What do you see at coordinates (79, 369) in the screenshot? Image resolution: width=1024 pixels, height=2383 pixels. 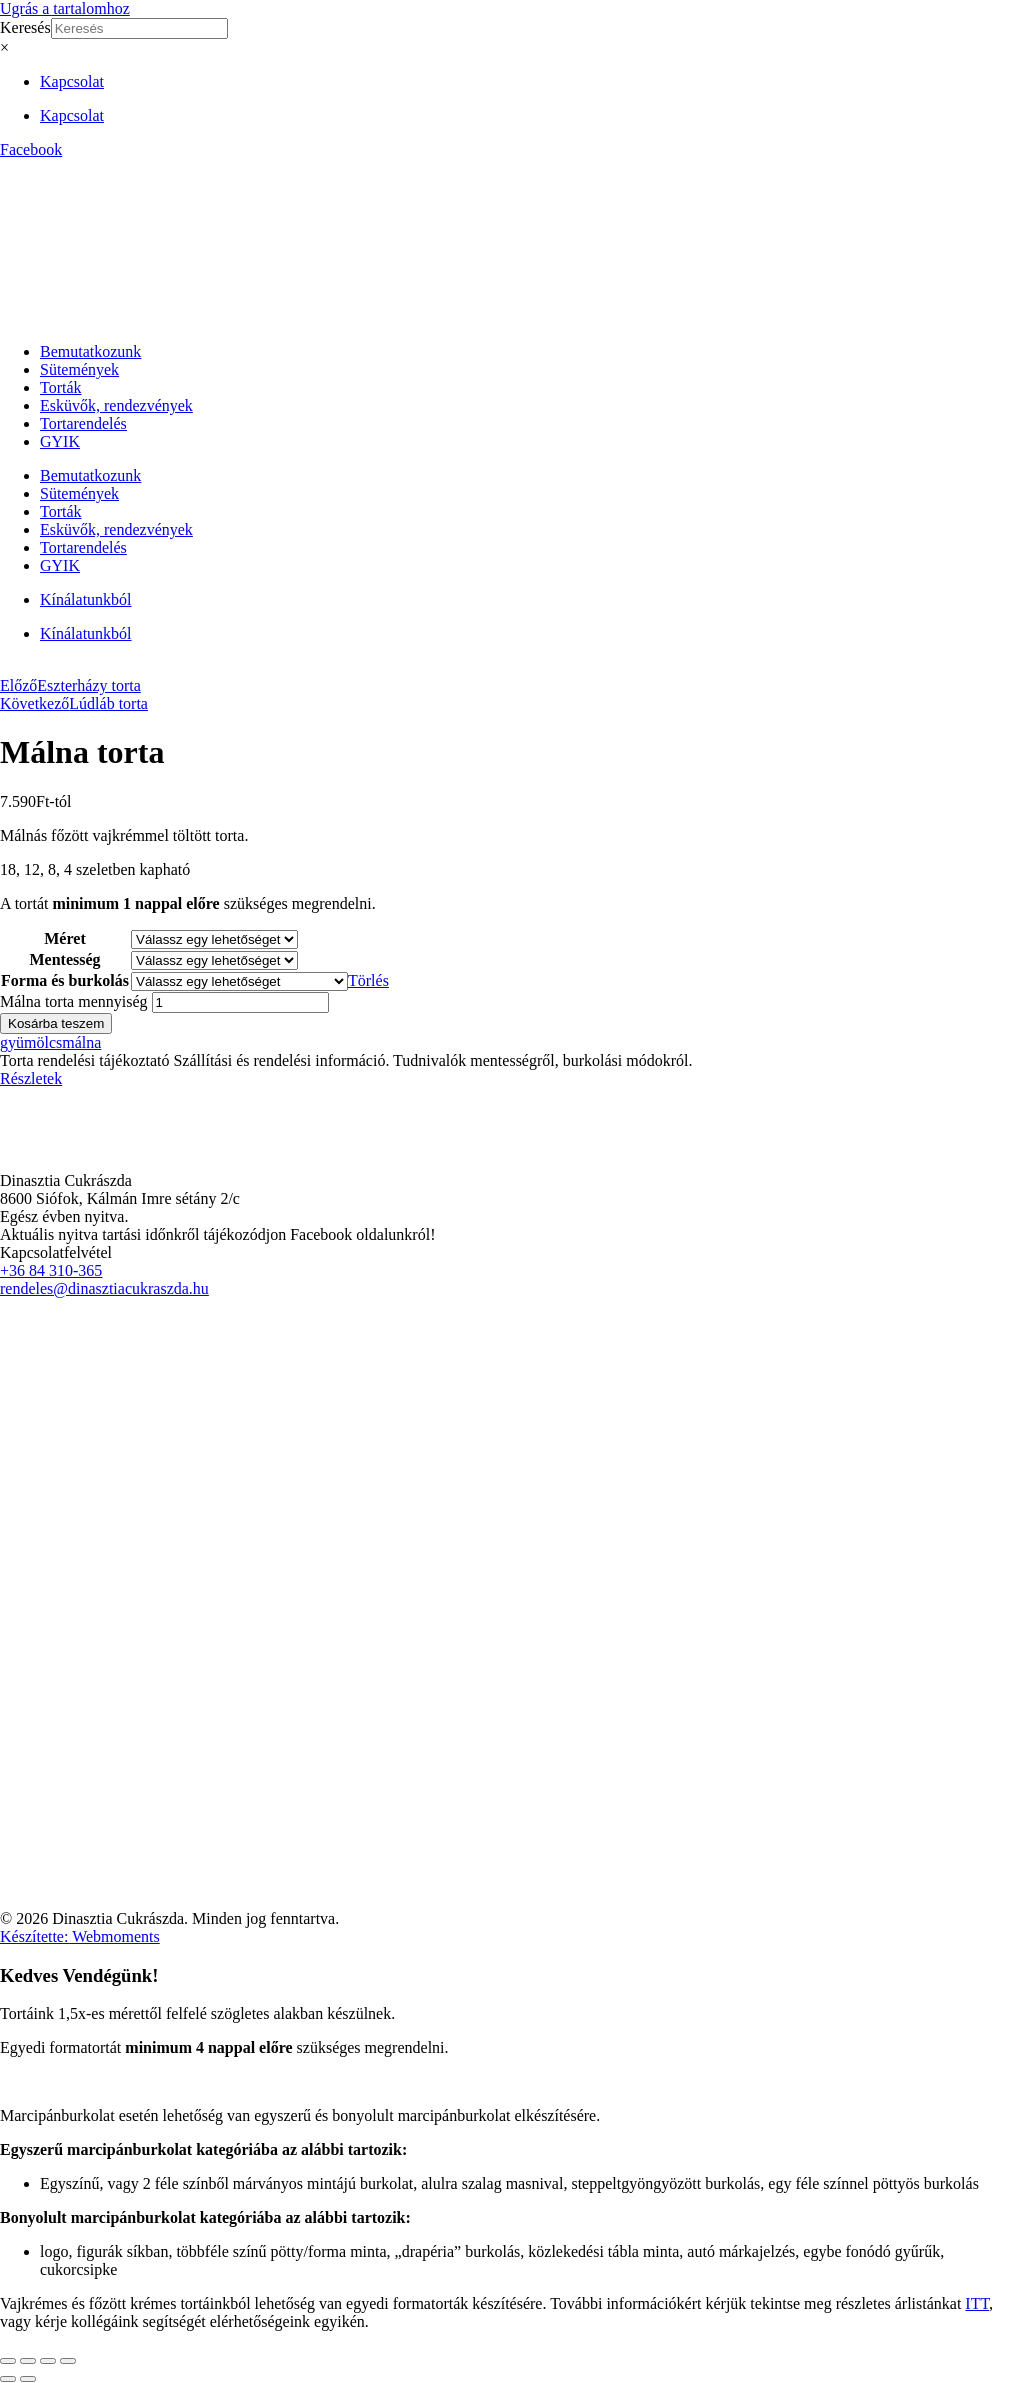 I see `Sütemények` at bounding box center [79, 369].